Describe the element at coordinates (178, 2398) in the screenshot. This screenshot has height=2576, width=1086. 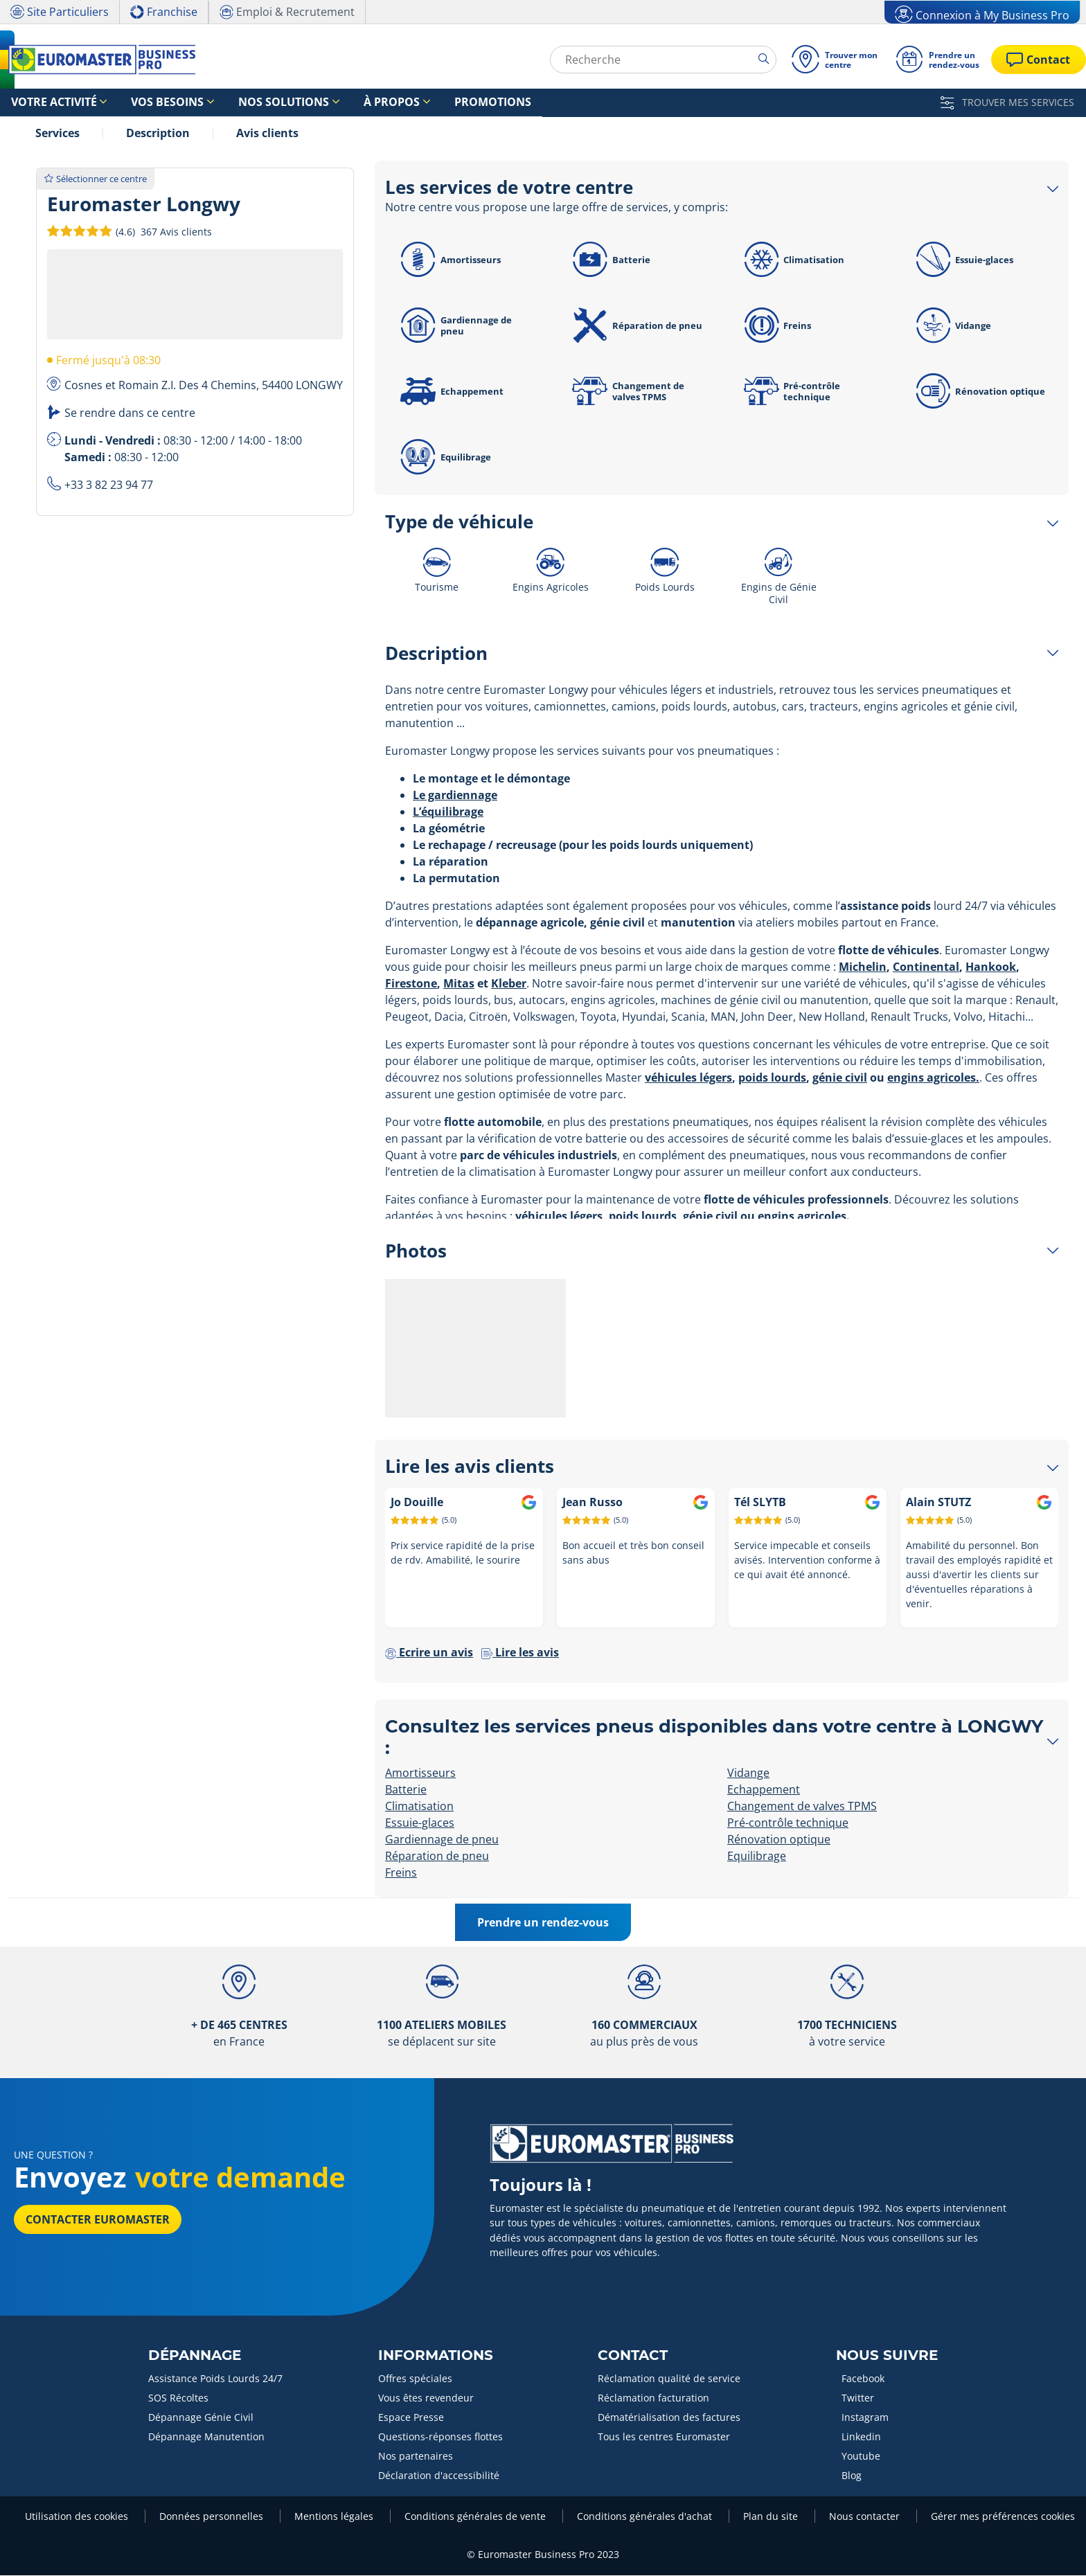
I see `SOS Récoltes` at that location.